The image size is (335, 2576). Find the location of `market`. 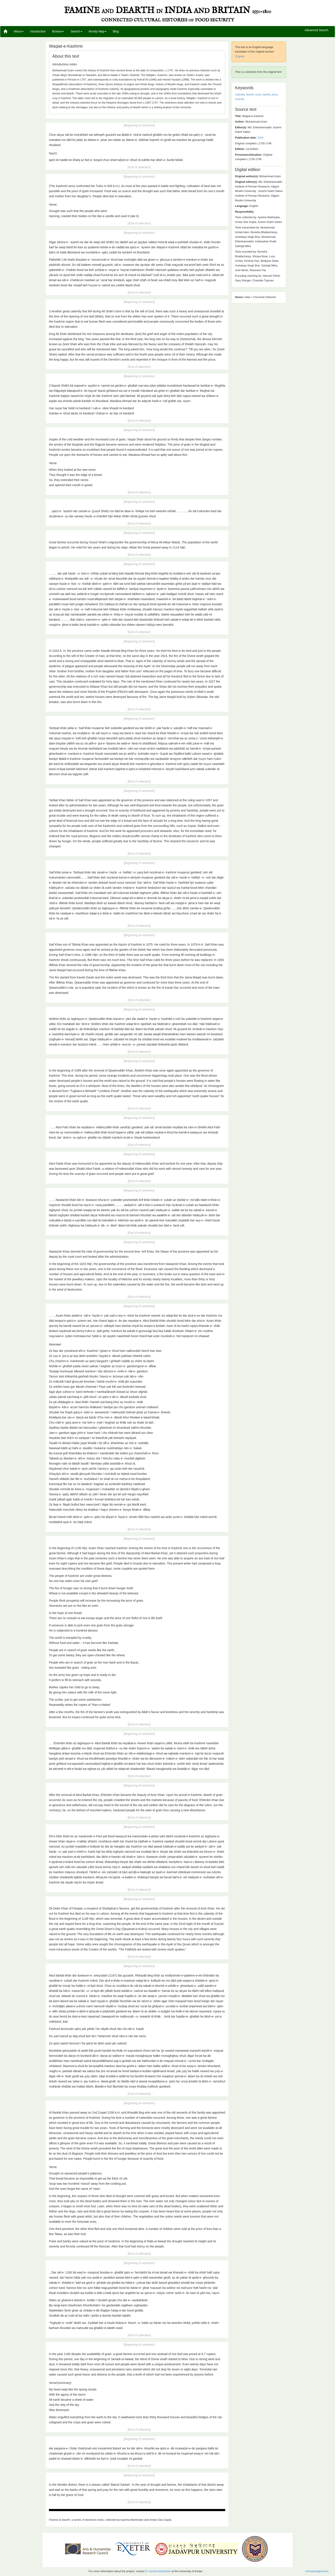

market is located at coordinates (266, 94).